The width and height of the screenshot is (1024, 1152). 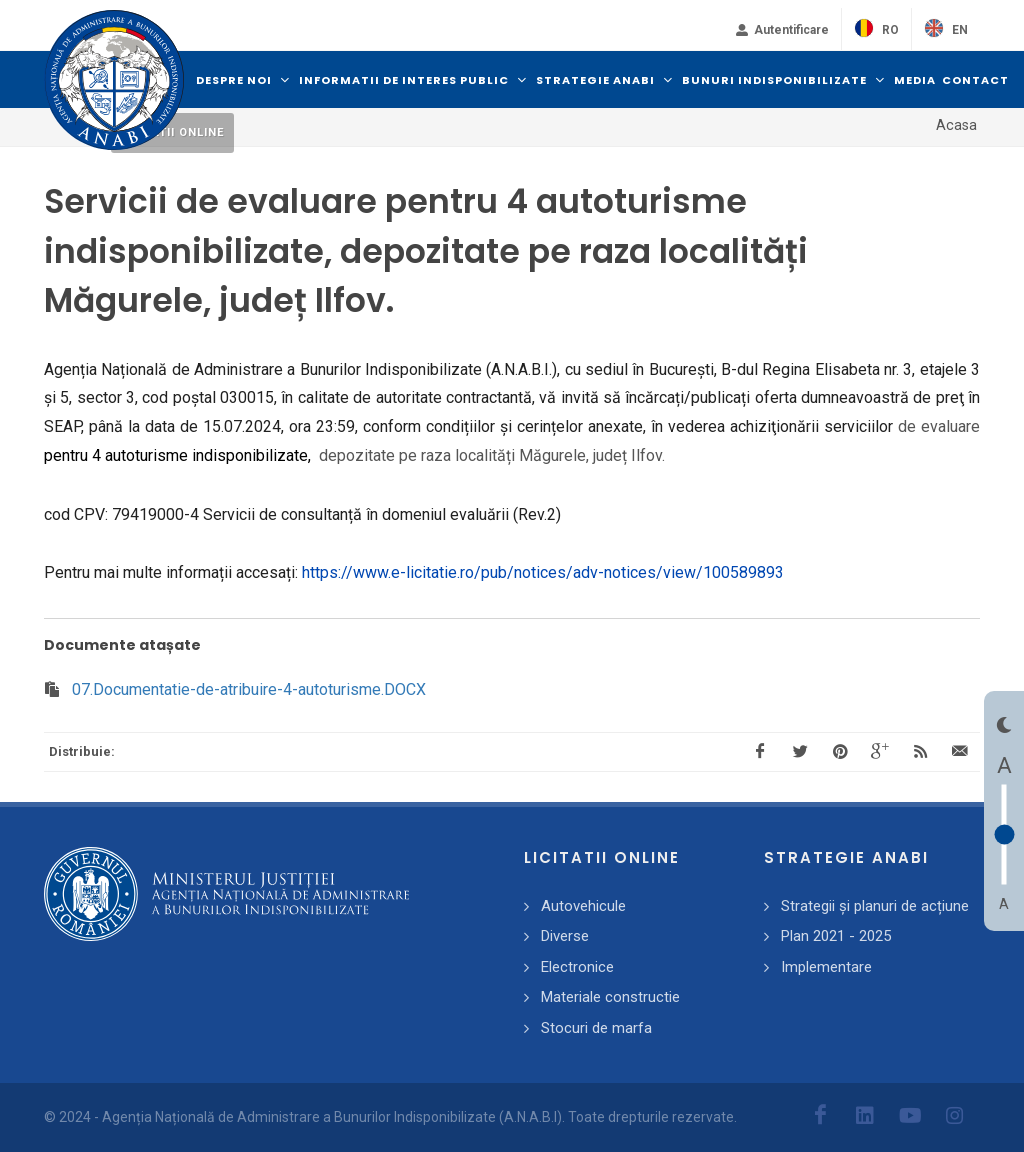 I want to click on Diverse, so click(x=565, y=936).